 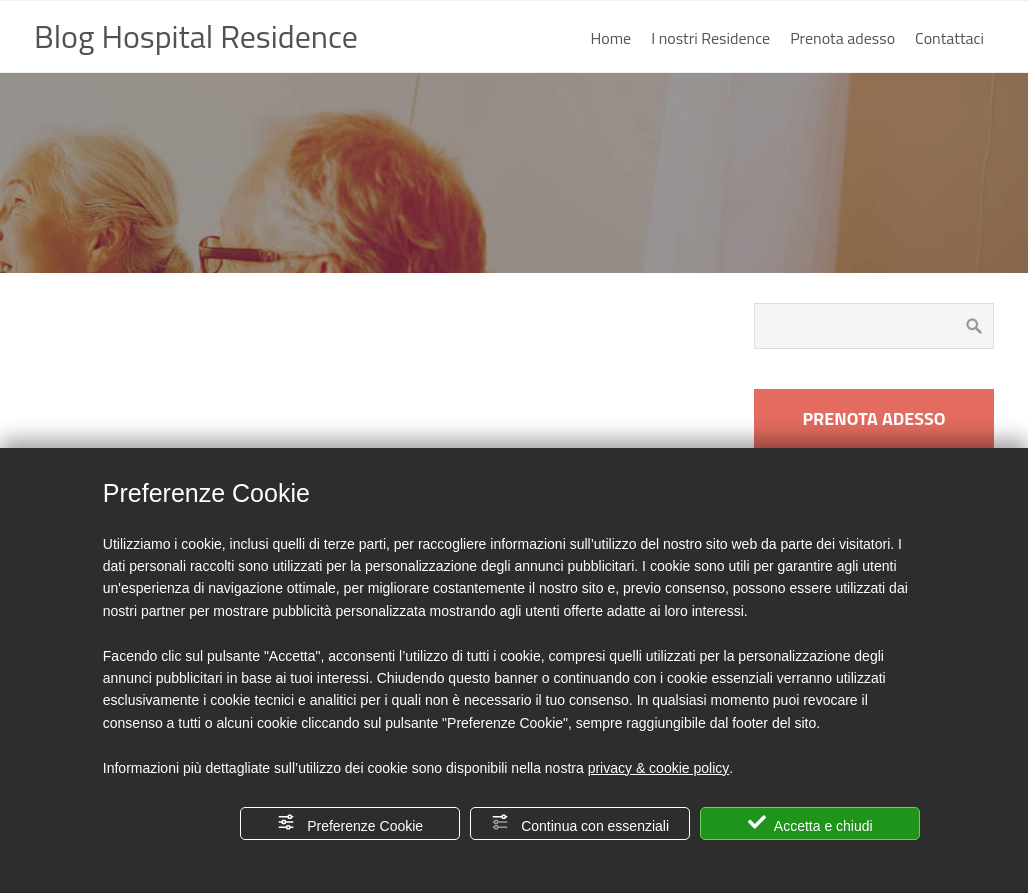 I want to click on Prenota adesso, so click(x=842, y=38).